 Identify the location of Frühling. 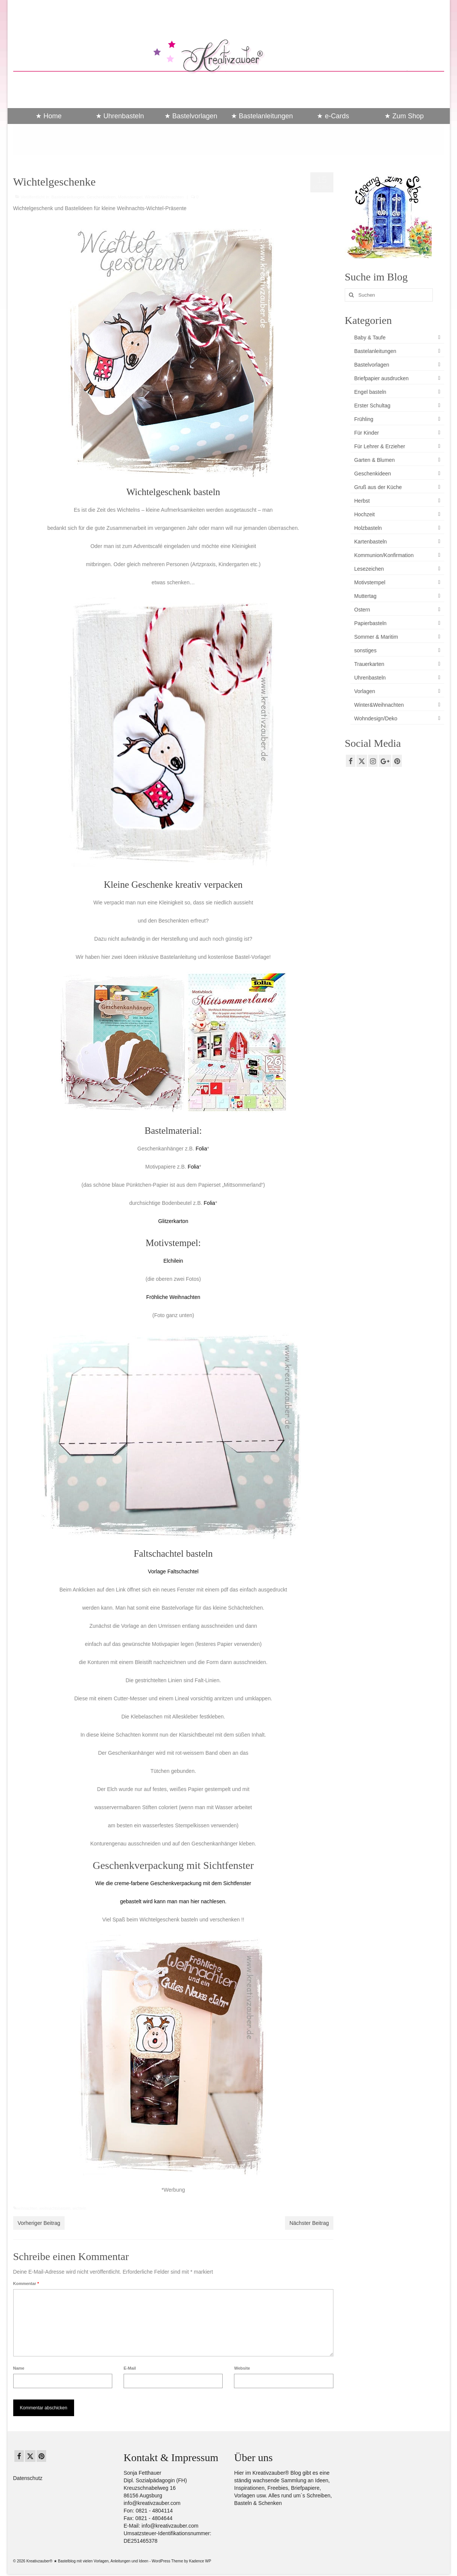
(363, 419).